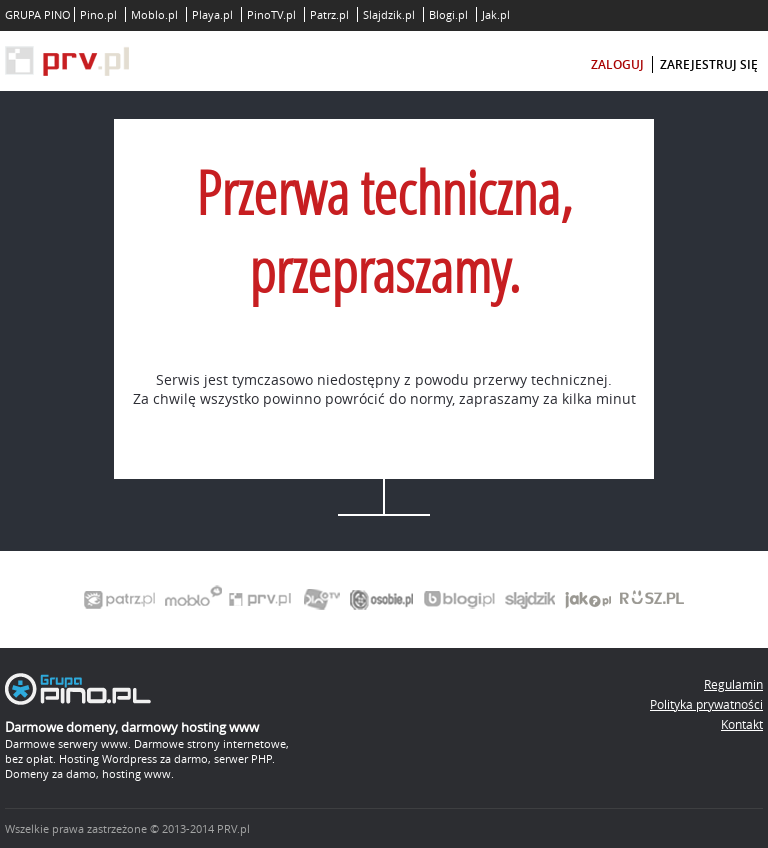  Describe the element at coordinates (154, 14) in the screenshot. I see `Moblo.pl` at that location.